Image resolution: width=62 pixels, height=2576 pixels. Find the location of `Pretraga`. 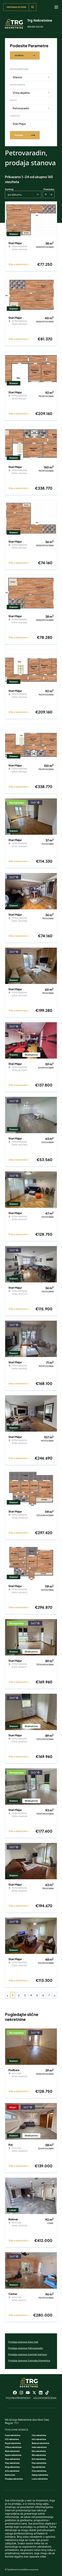

Pretraga is located at coordinates (25, 135).